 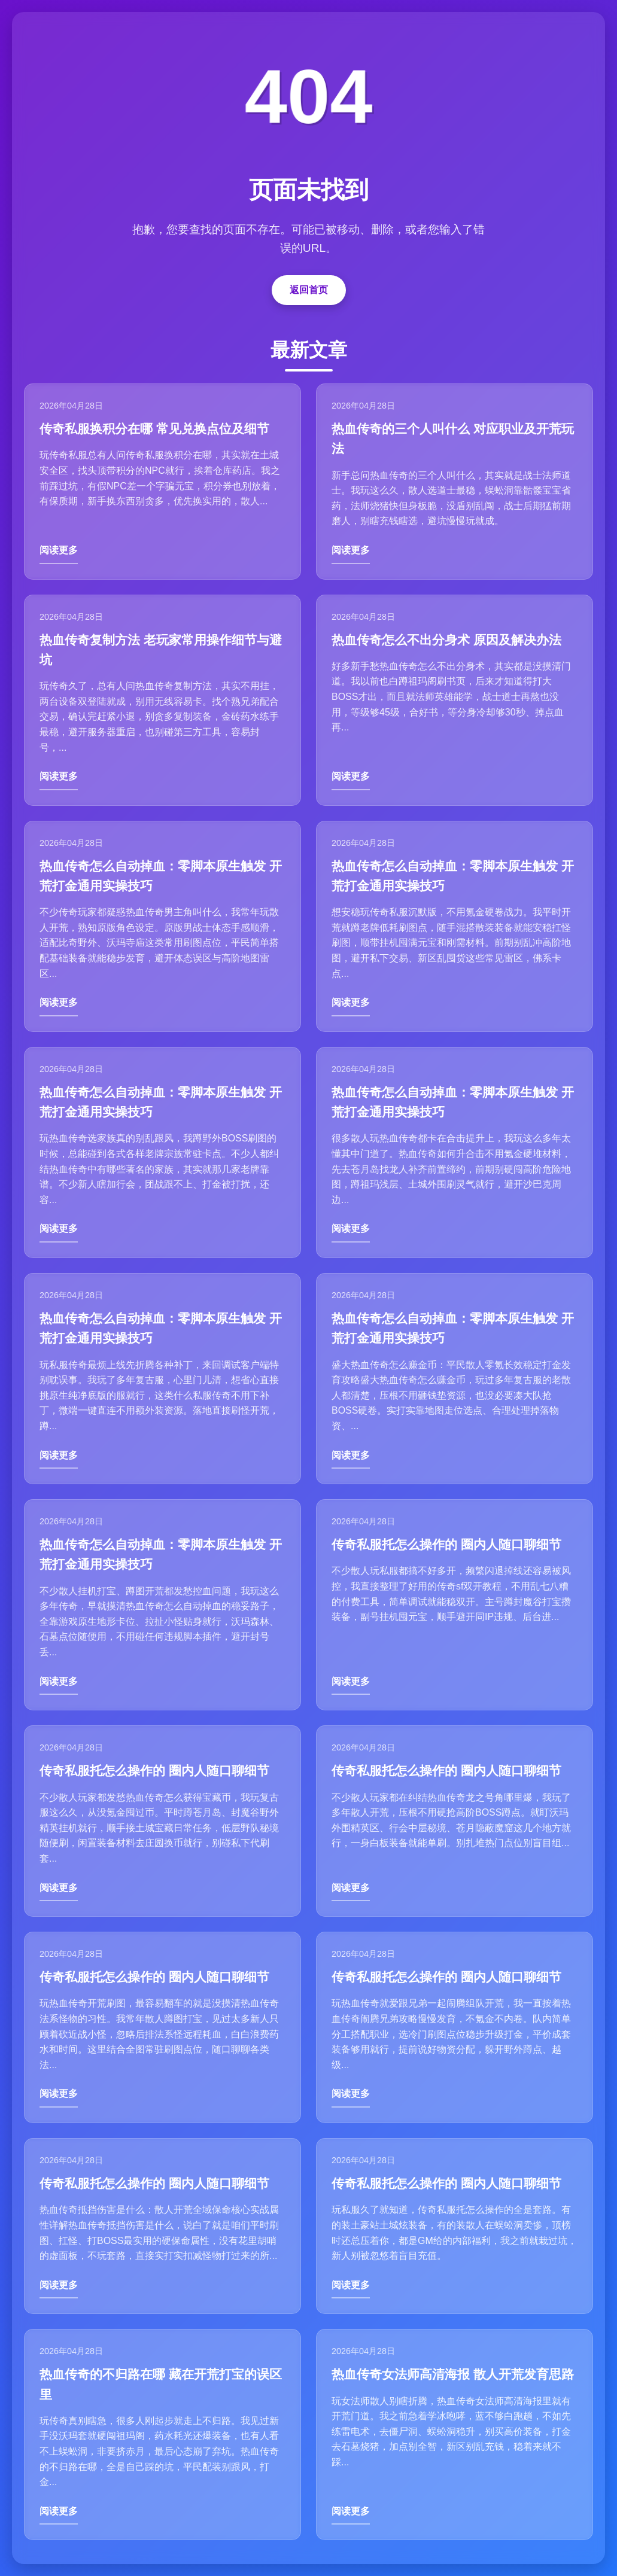 I want to click on 传奇私服换积分在哪 常见兑换点位及细节, so click(x=154, y=429).